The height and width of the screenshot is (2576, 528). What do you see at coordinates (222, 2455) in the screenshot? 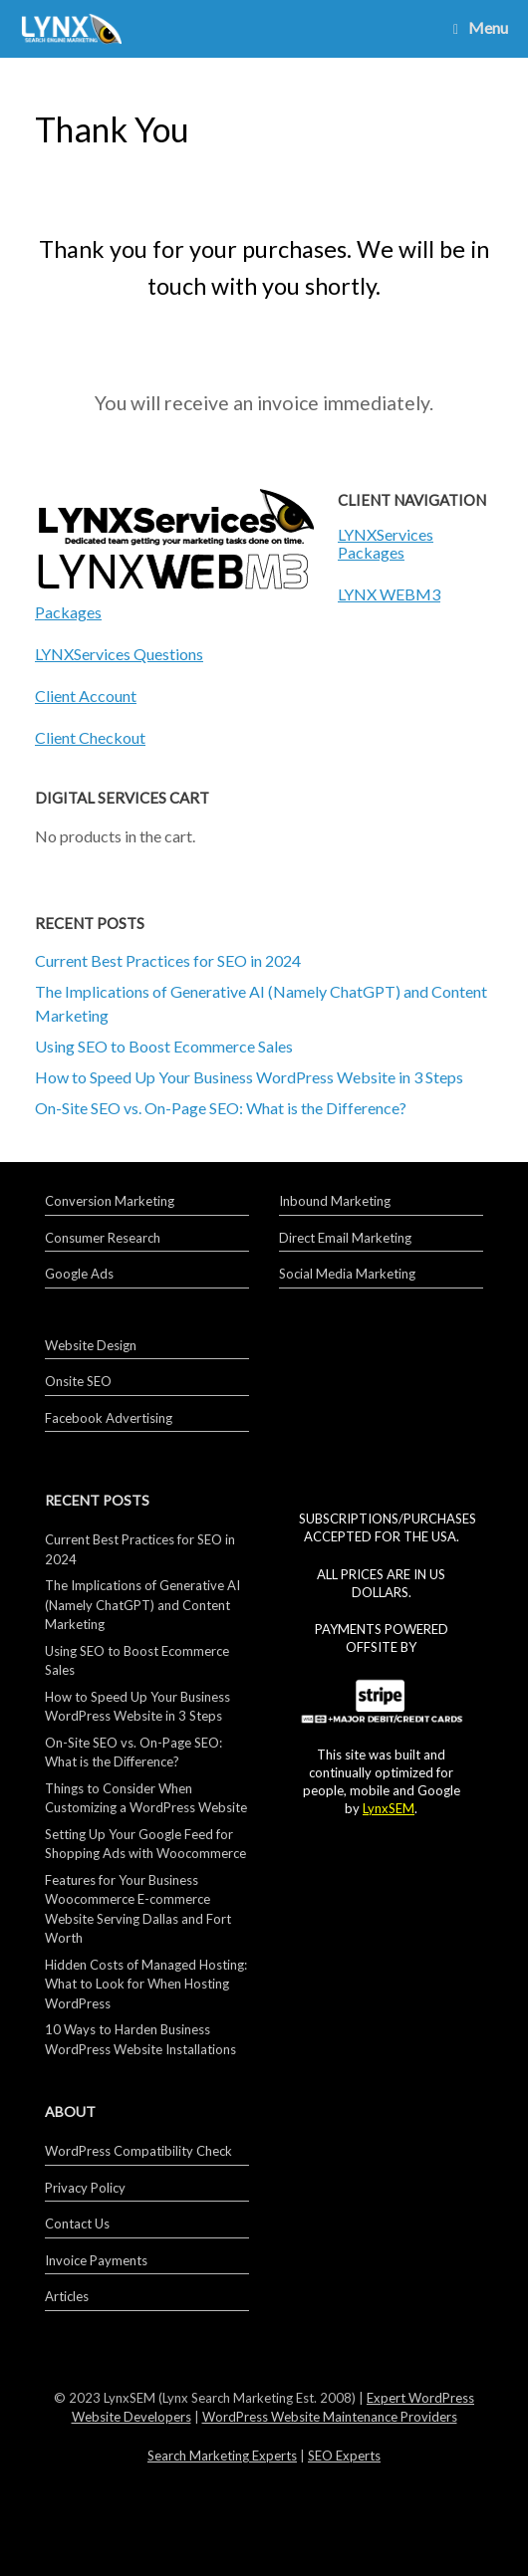
I see `Search Marketing Experts` at bounding box center [222, 2455].